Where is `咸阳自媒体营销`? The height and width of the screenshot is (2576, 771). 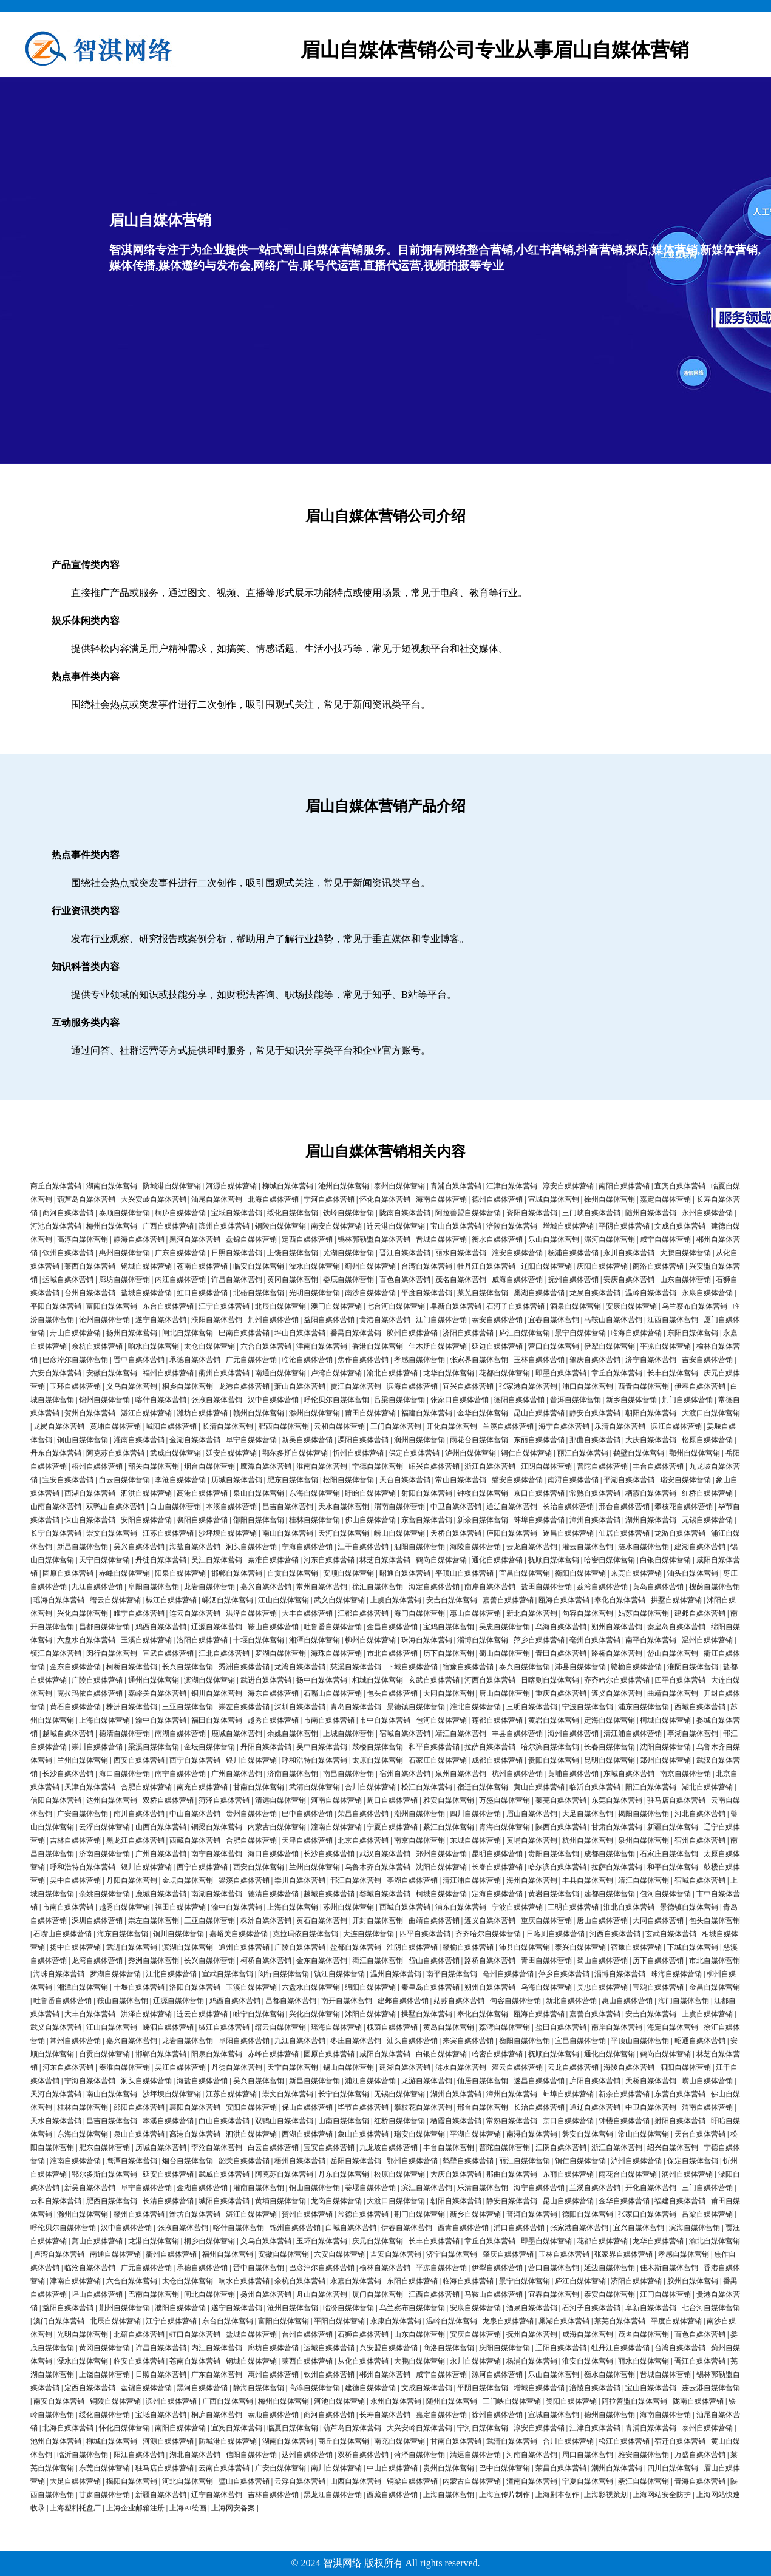
咸阳自媒体营销 is located at coordinates (384, 2054).